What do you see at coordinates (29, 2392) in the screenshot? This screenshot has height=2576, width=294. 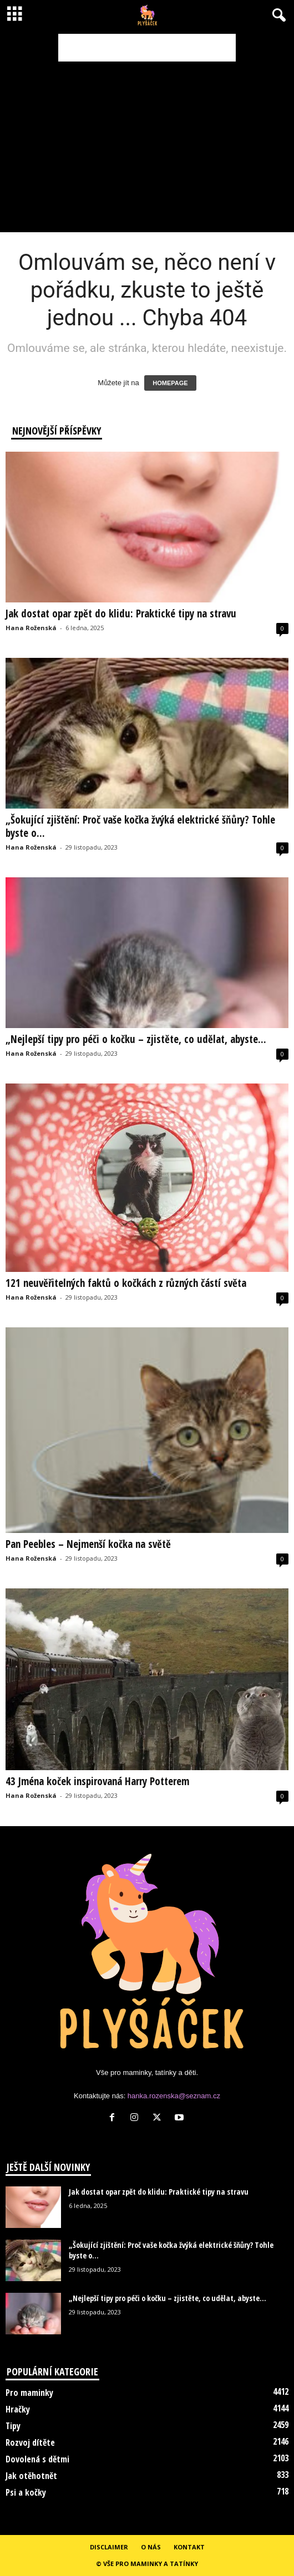 I see `Pro maminky` at bounding box center [29, 2392].